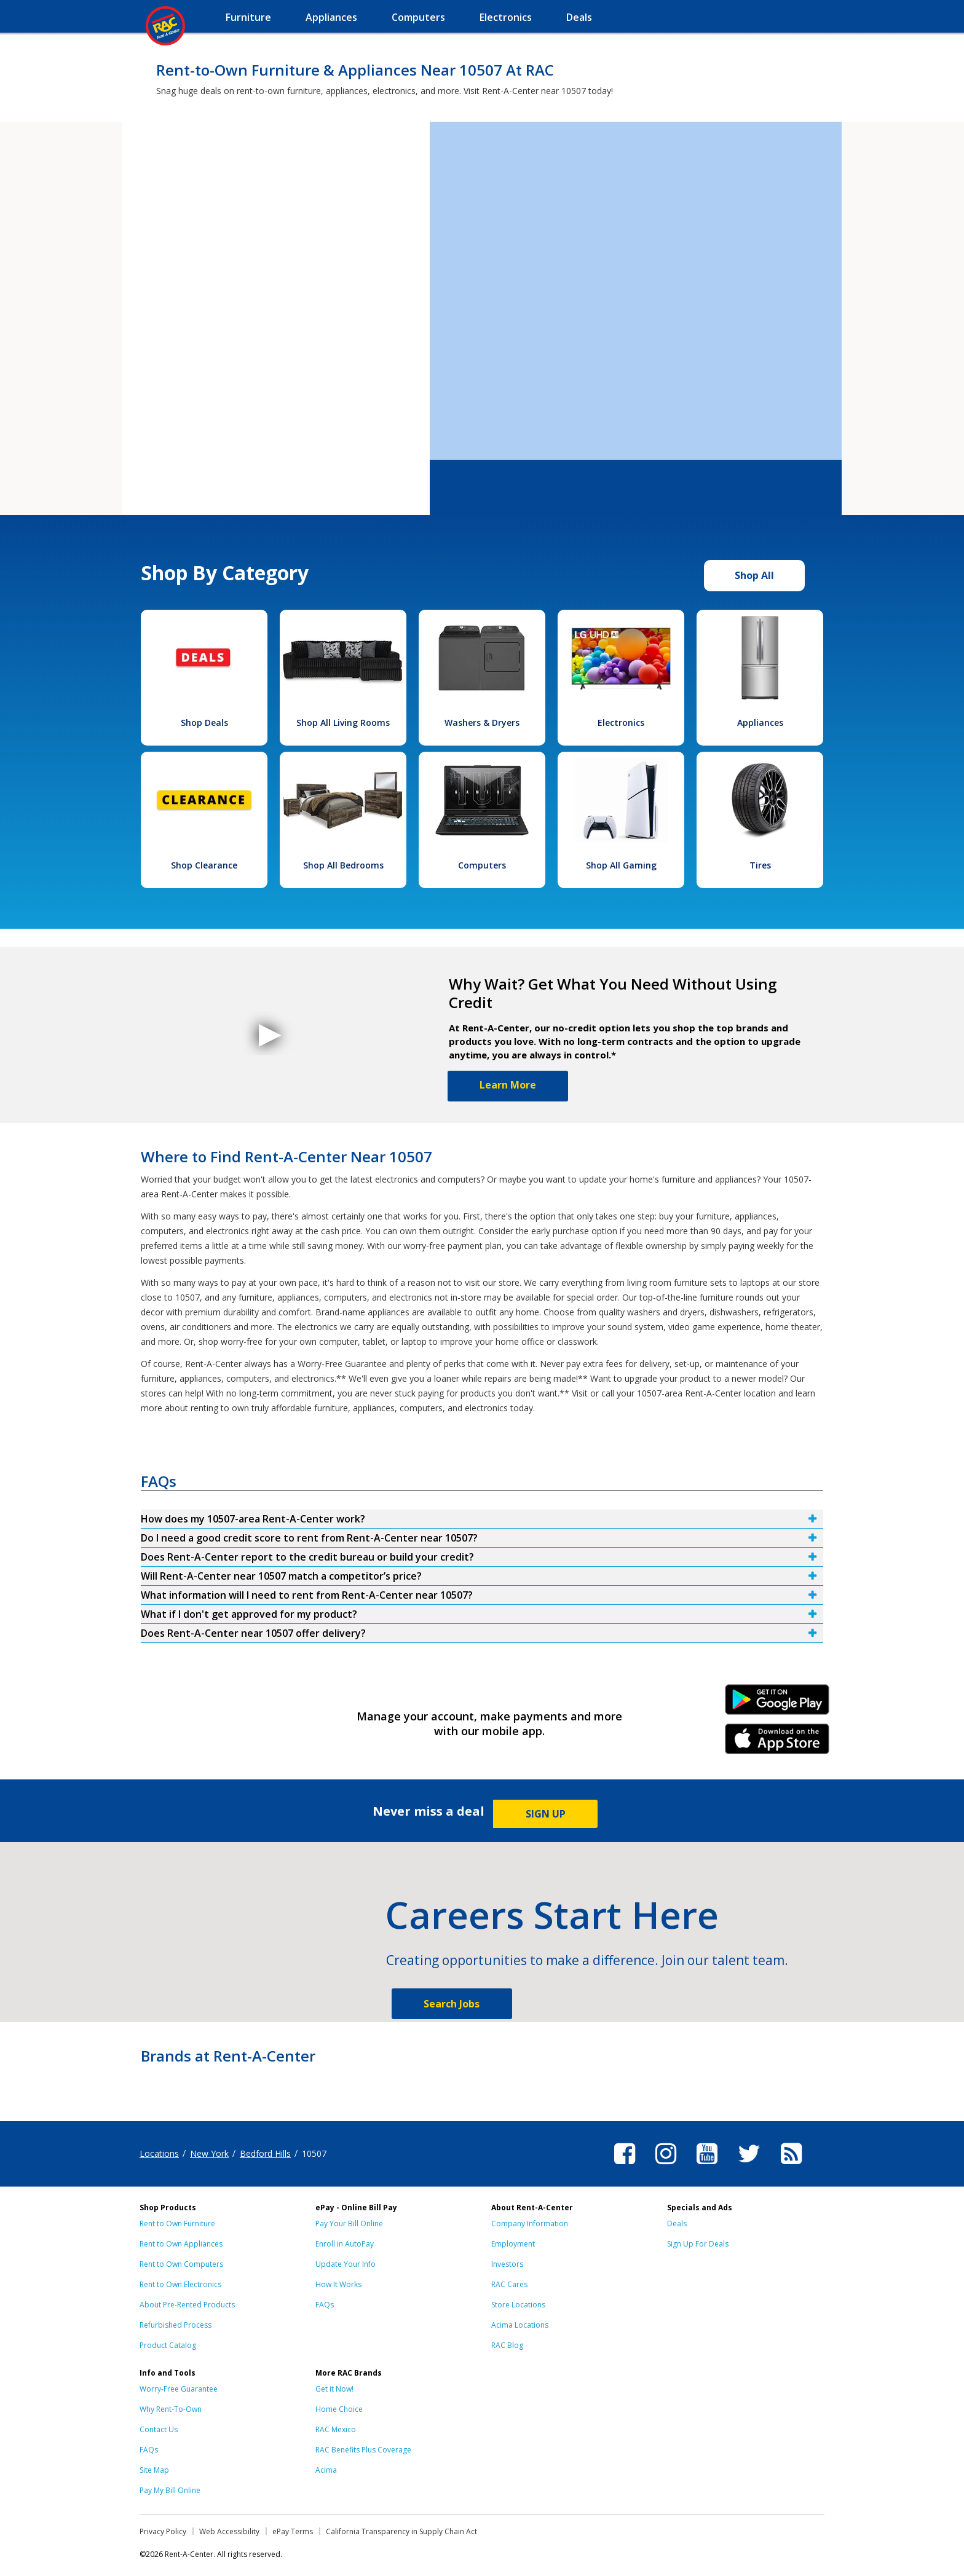  What do you see at coordinates (334, 2389) in the screenshot?
I see `Get it Now!` at bounding box center [334, 2389].